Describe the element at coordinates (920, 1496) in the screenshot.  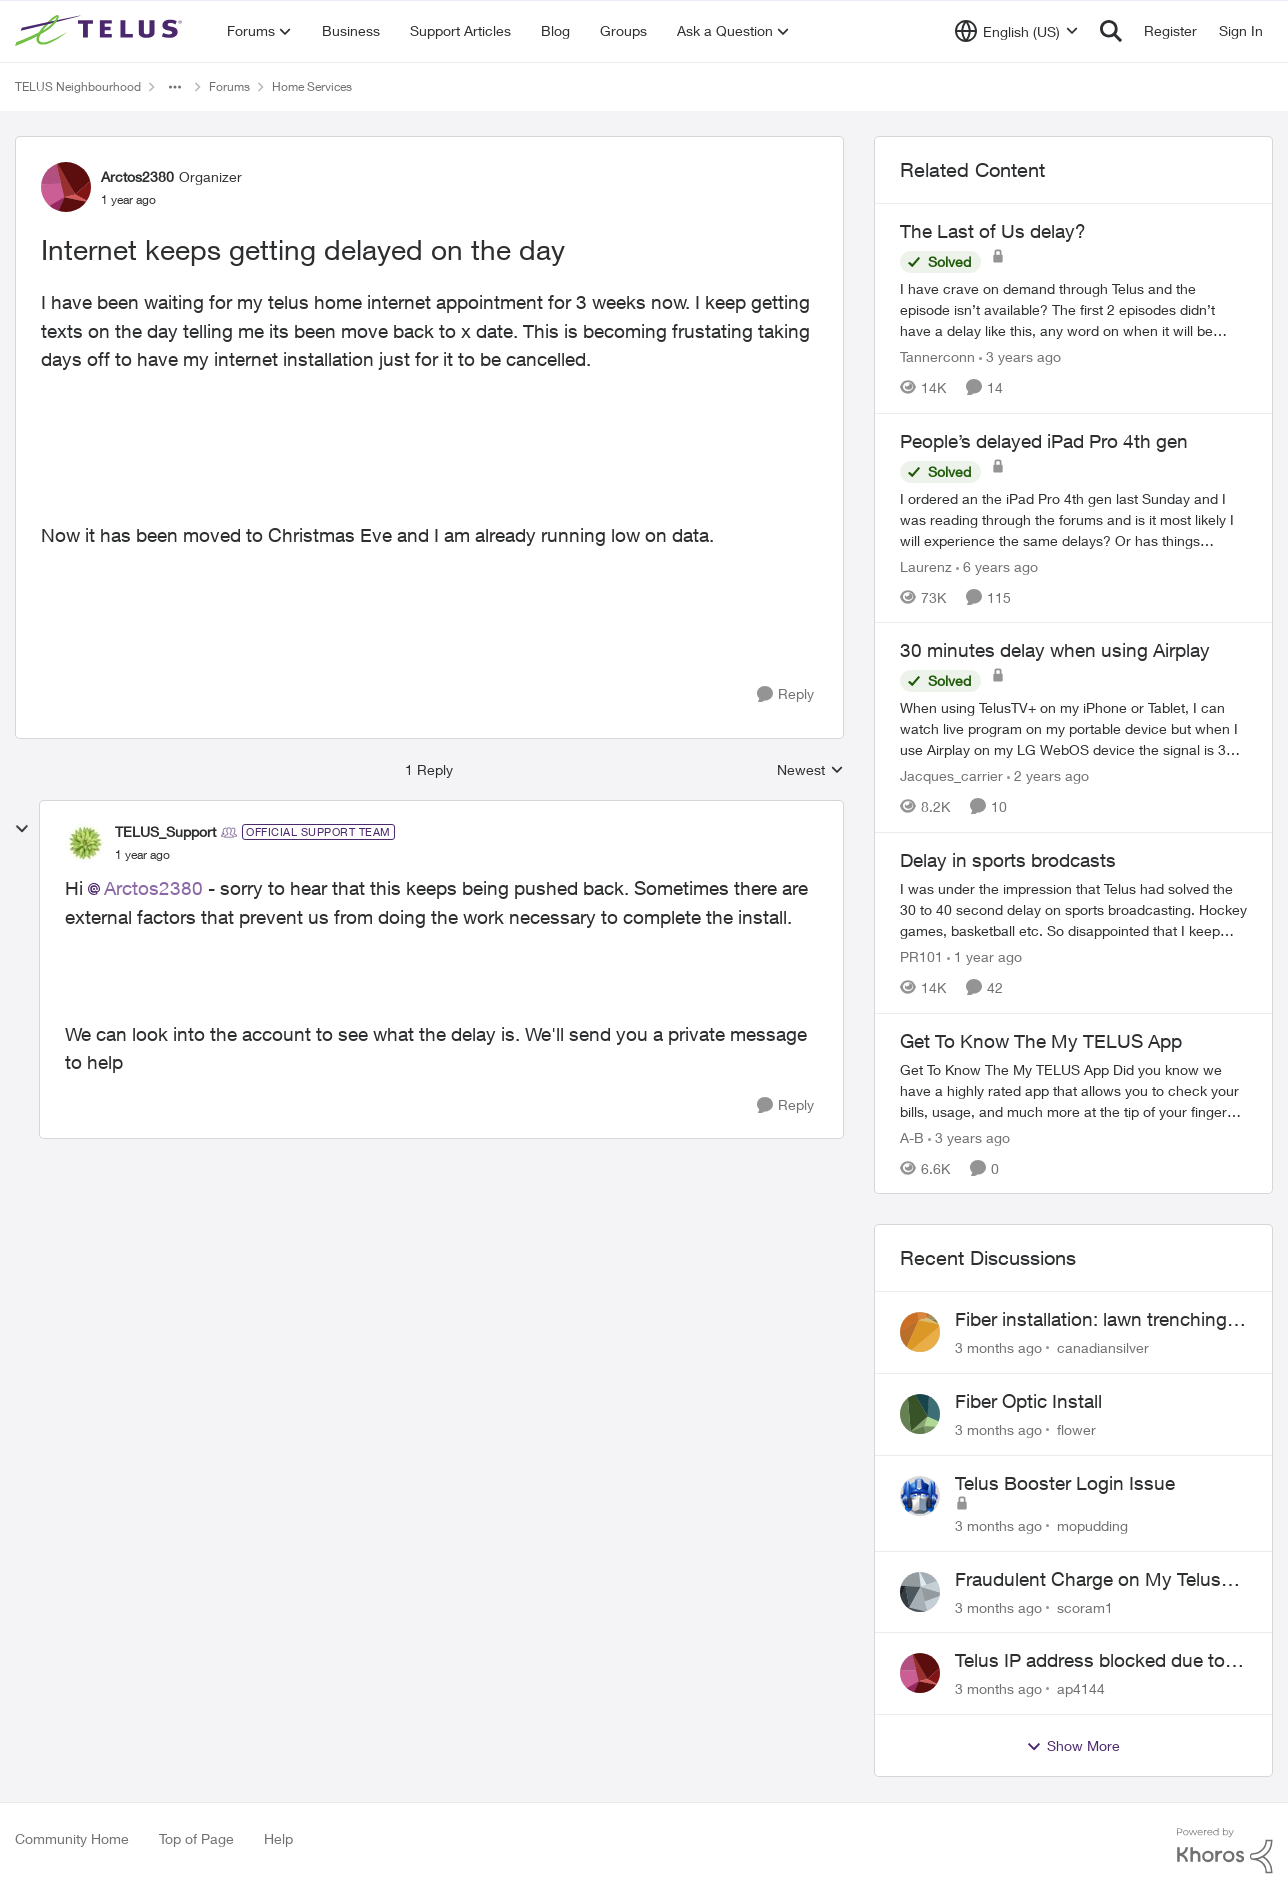
I see `[View Profile: mopudding,]` at that location.